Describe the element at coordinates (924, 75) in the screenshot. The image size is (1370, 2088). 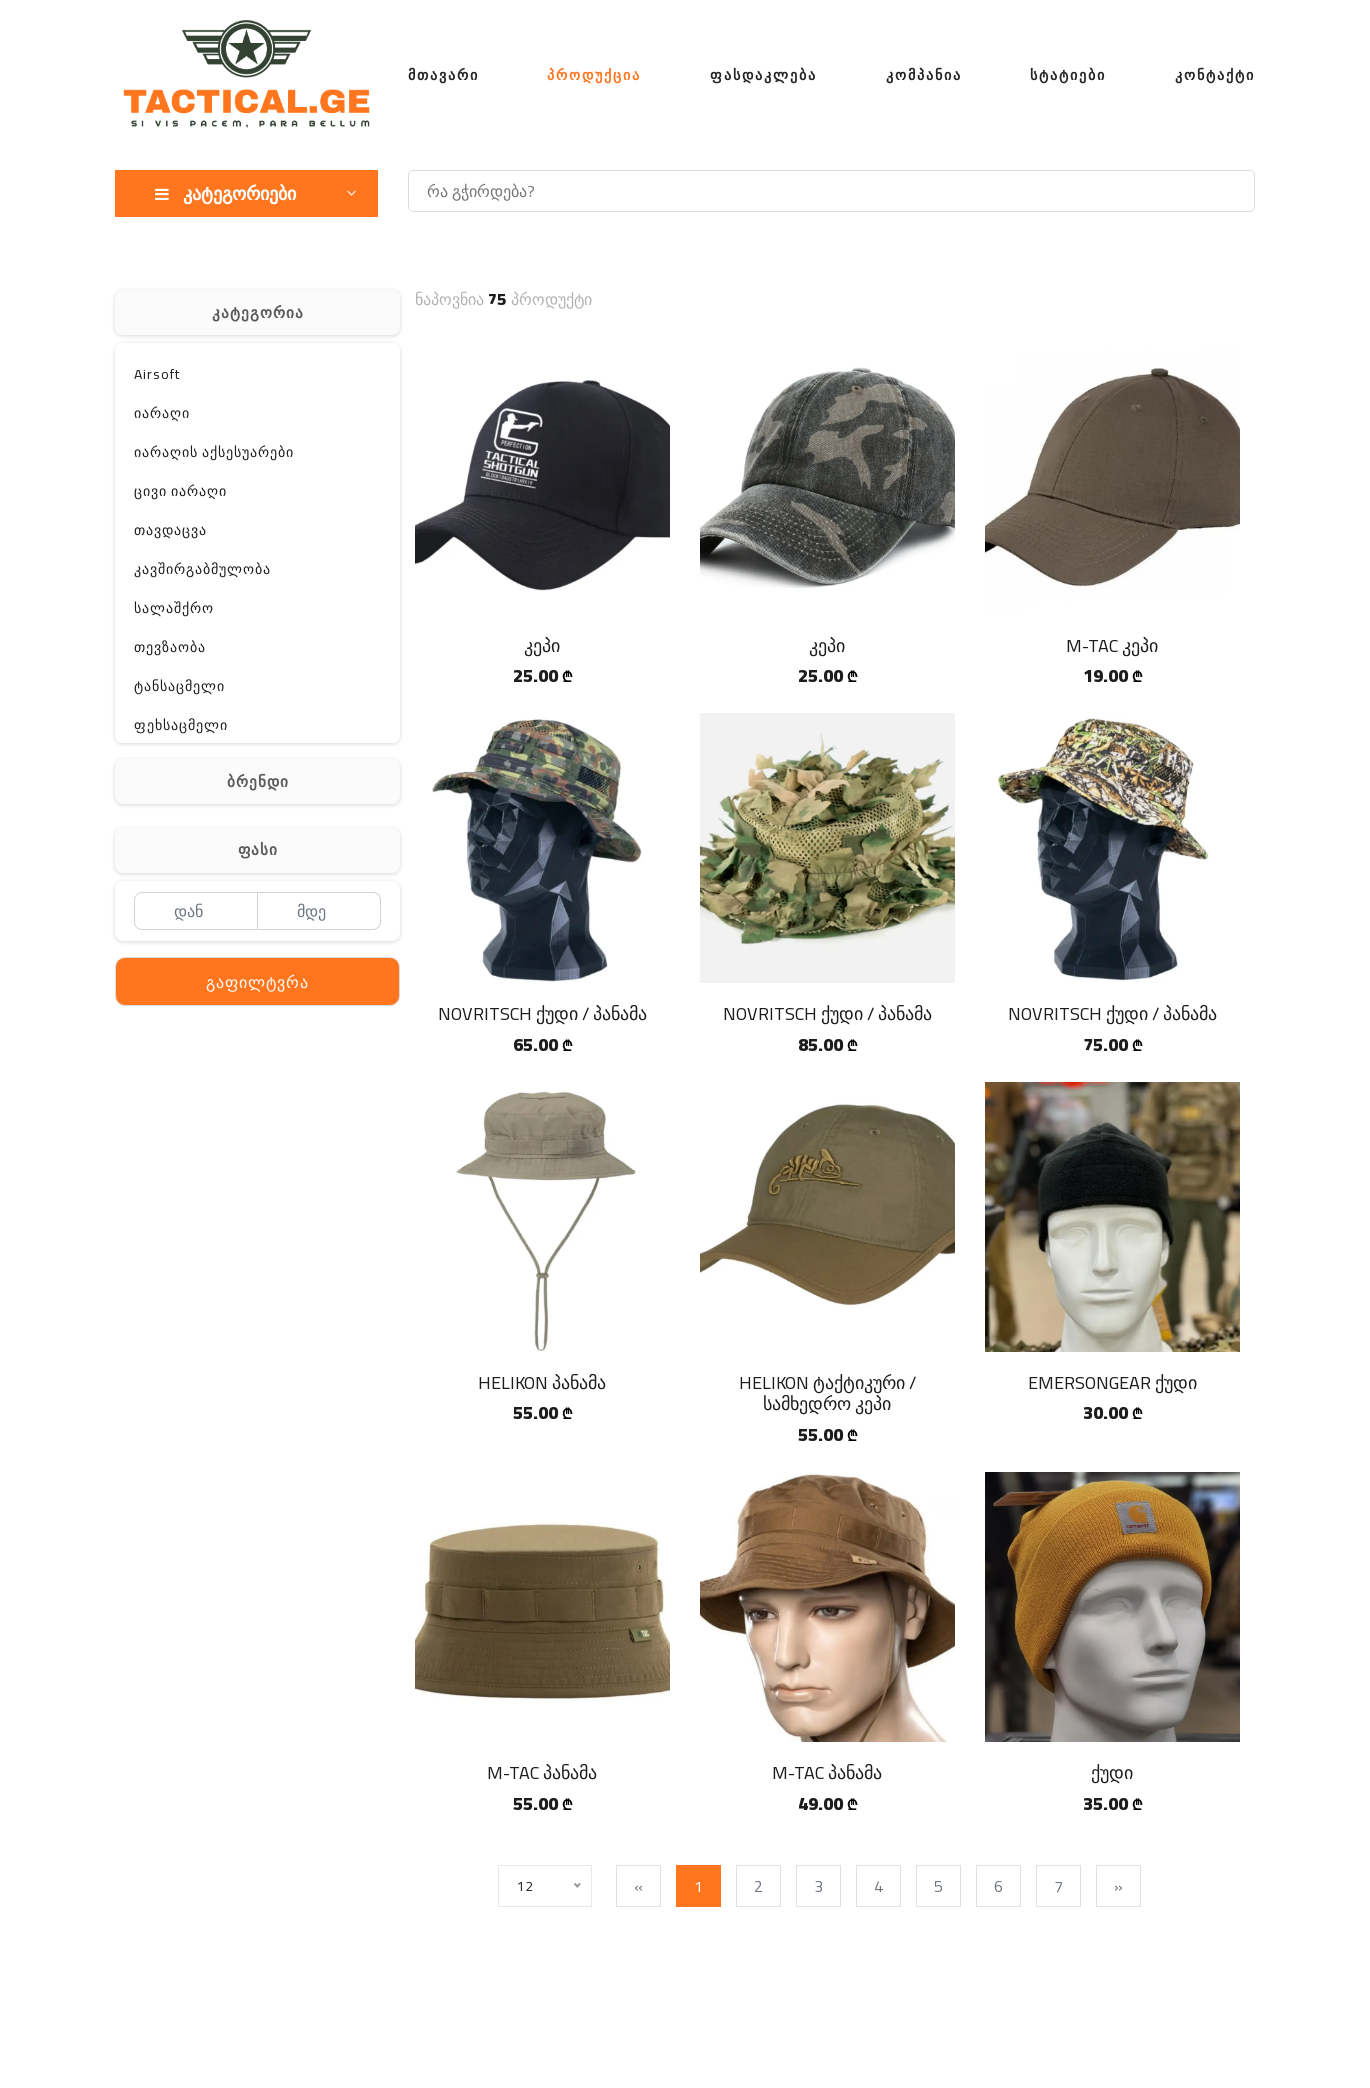
I see `კომპანია` at that location.